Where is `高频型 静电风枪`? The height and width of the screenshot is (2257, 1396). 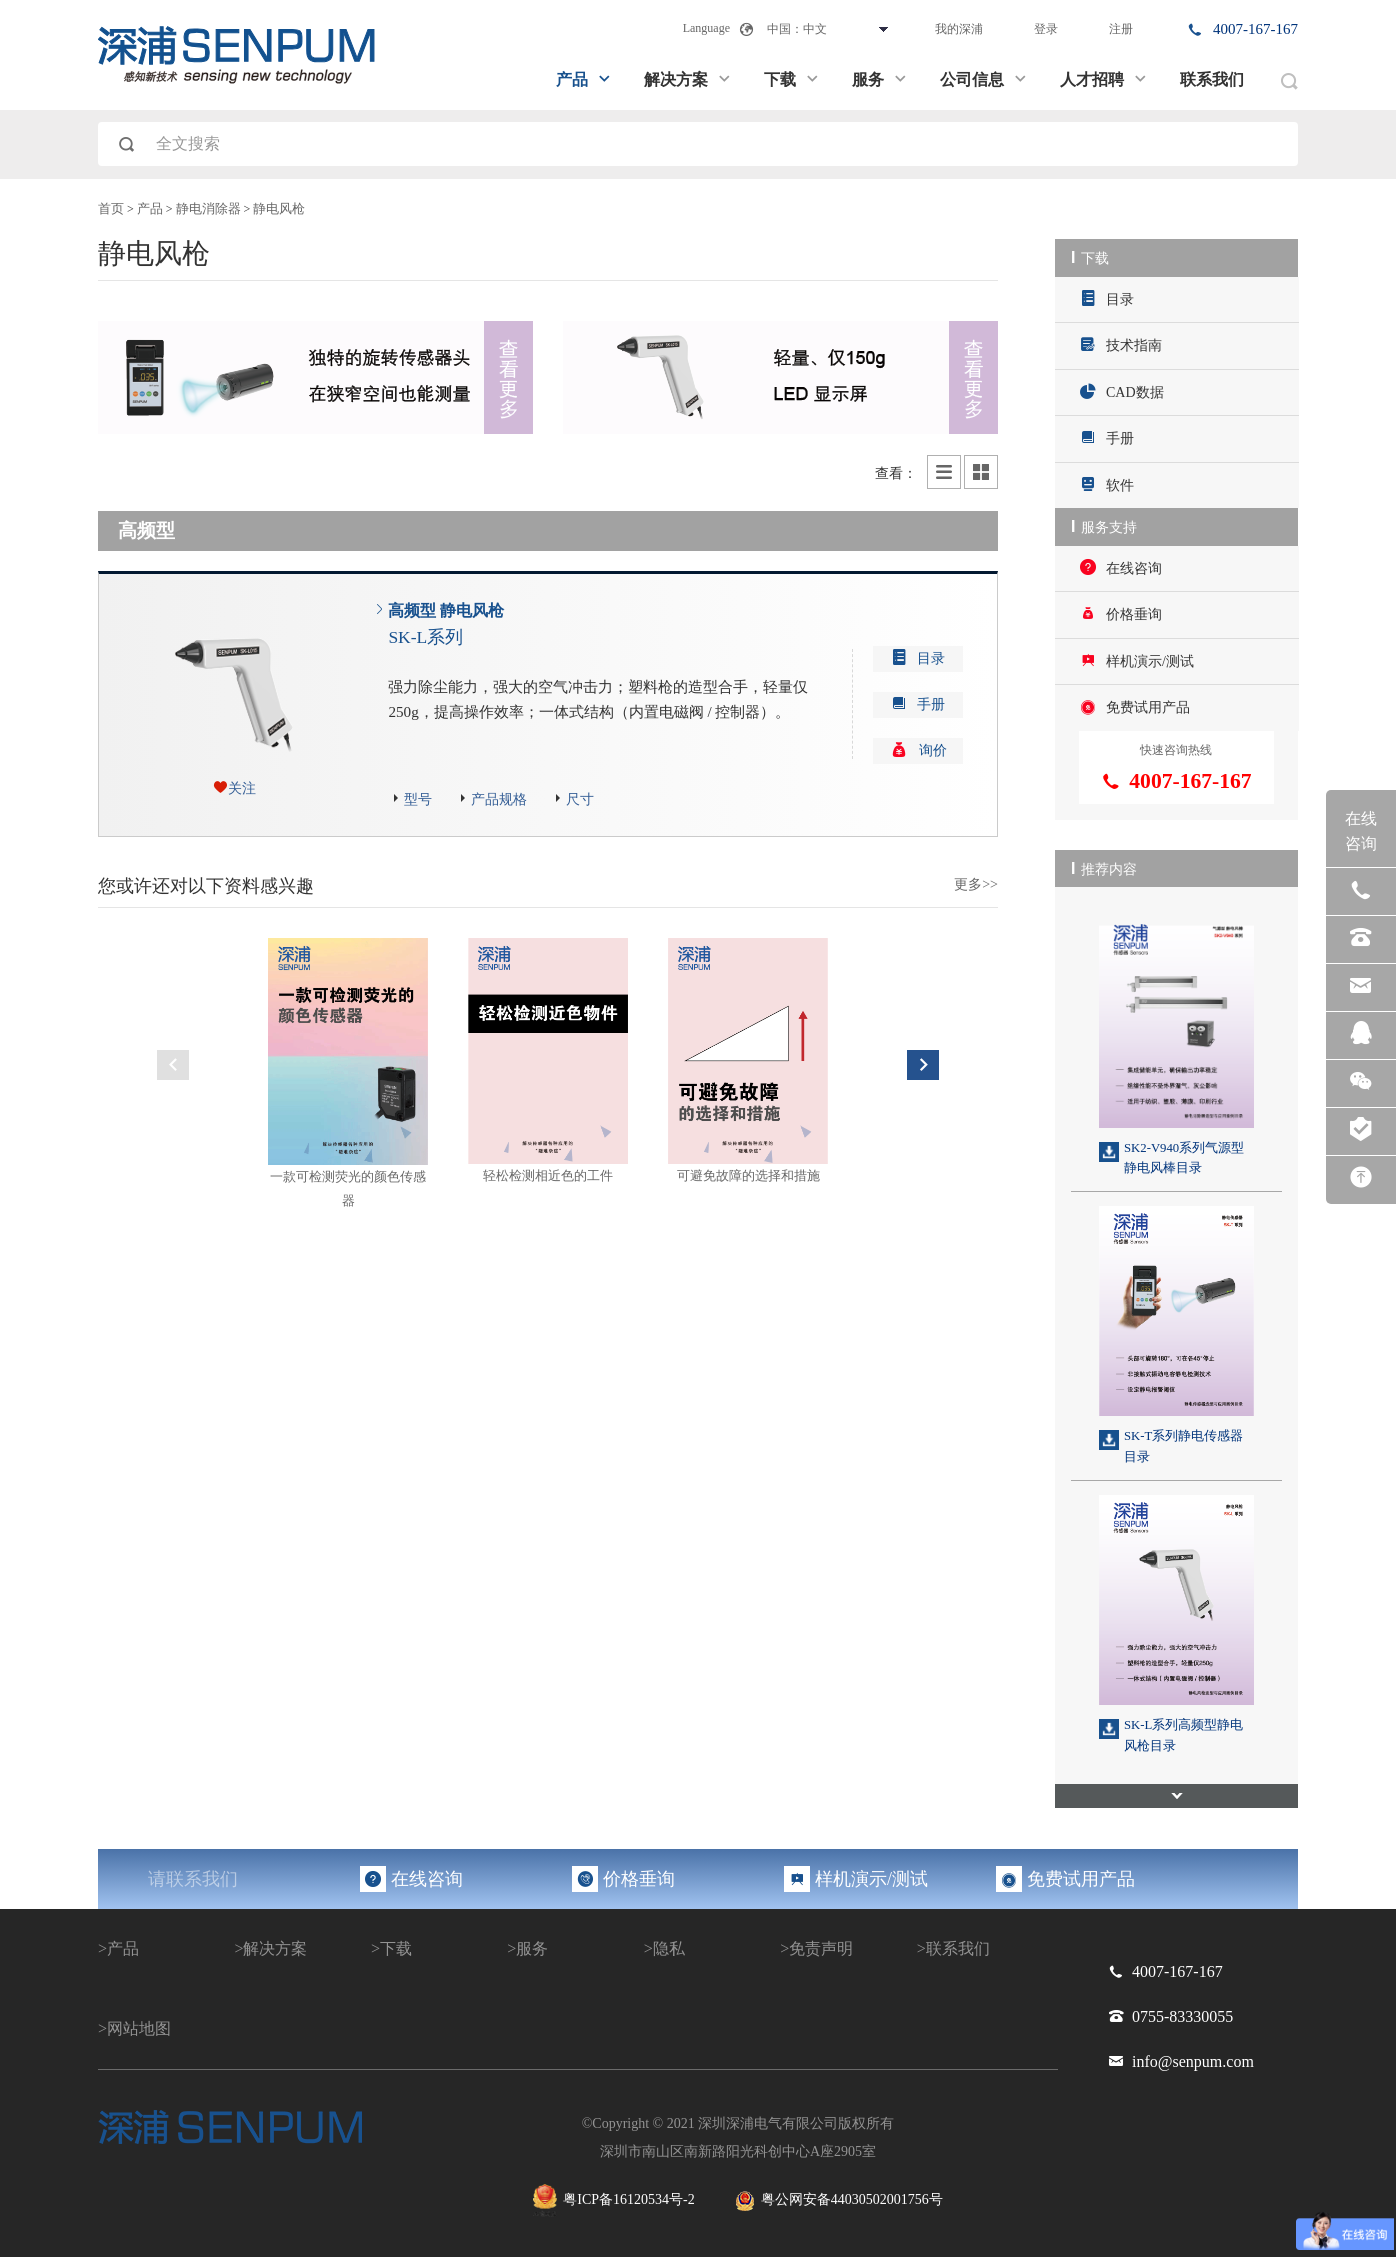 高频型 静电风枪 is located at coordinates (446, 625).